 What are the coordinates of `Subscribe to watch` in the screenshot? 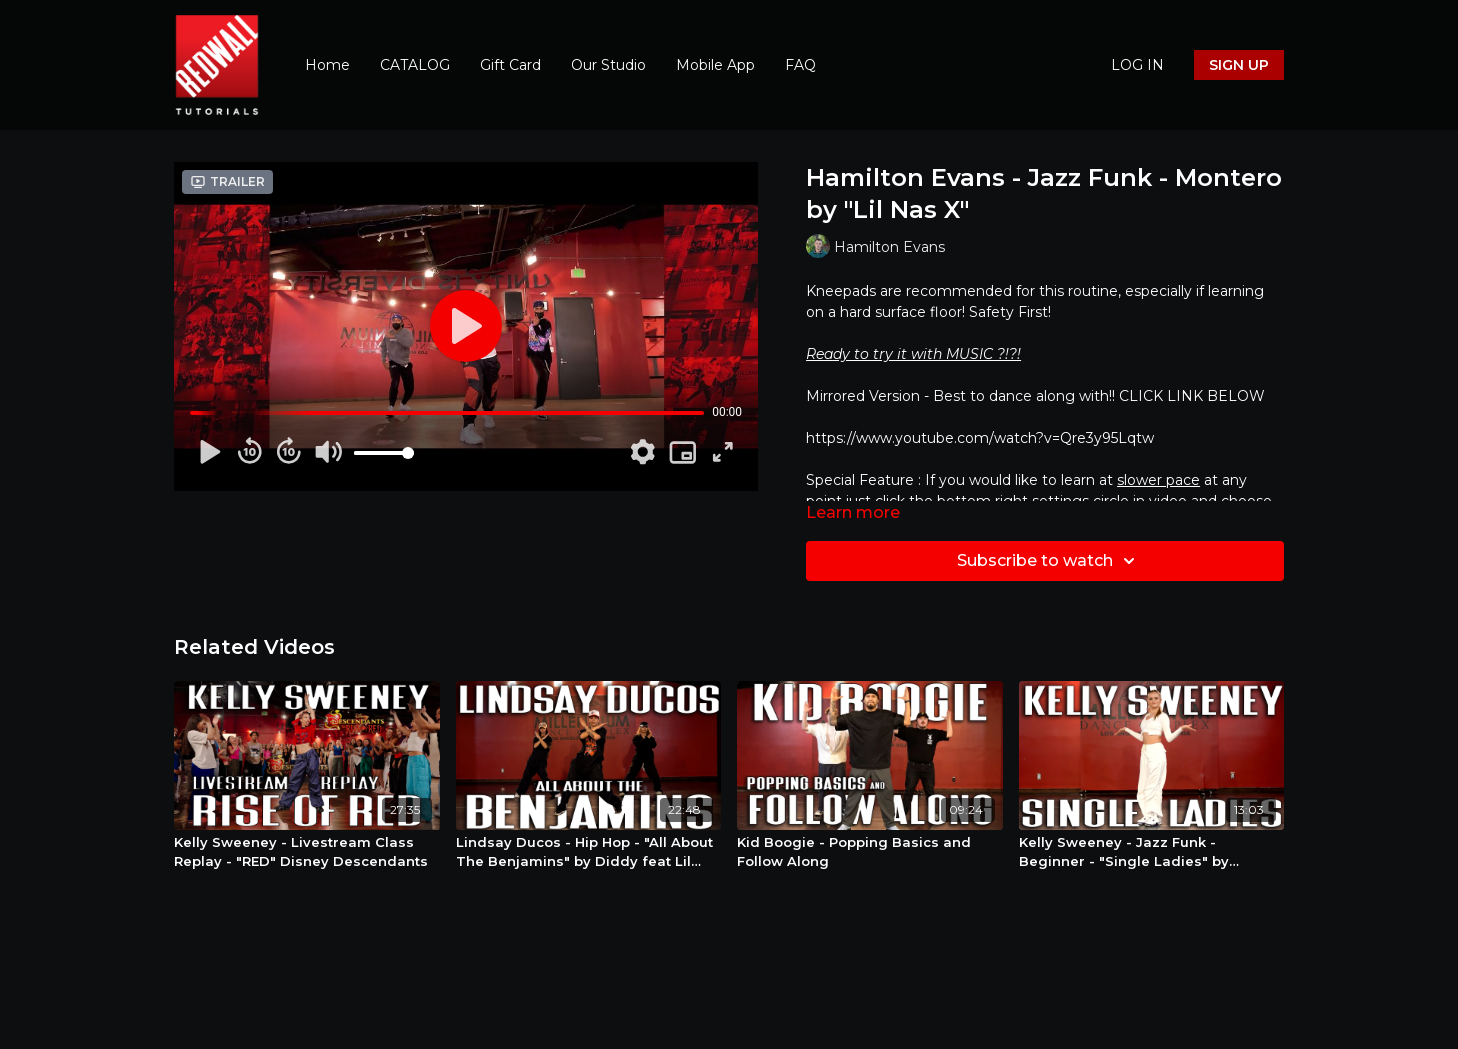 It's located at (1049, 561).